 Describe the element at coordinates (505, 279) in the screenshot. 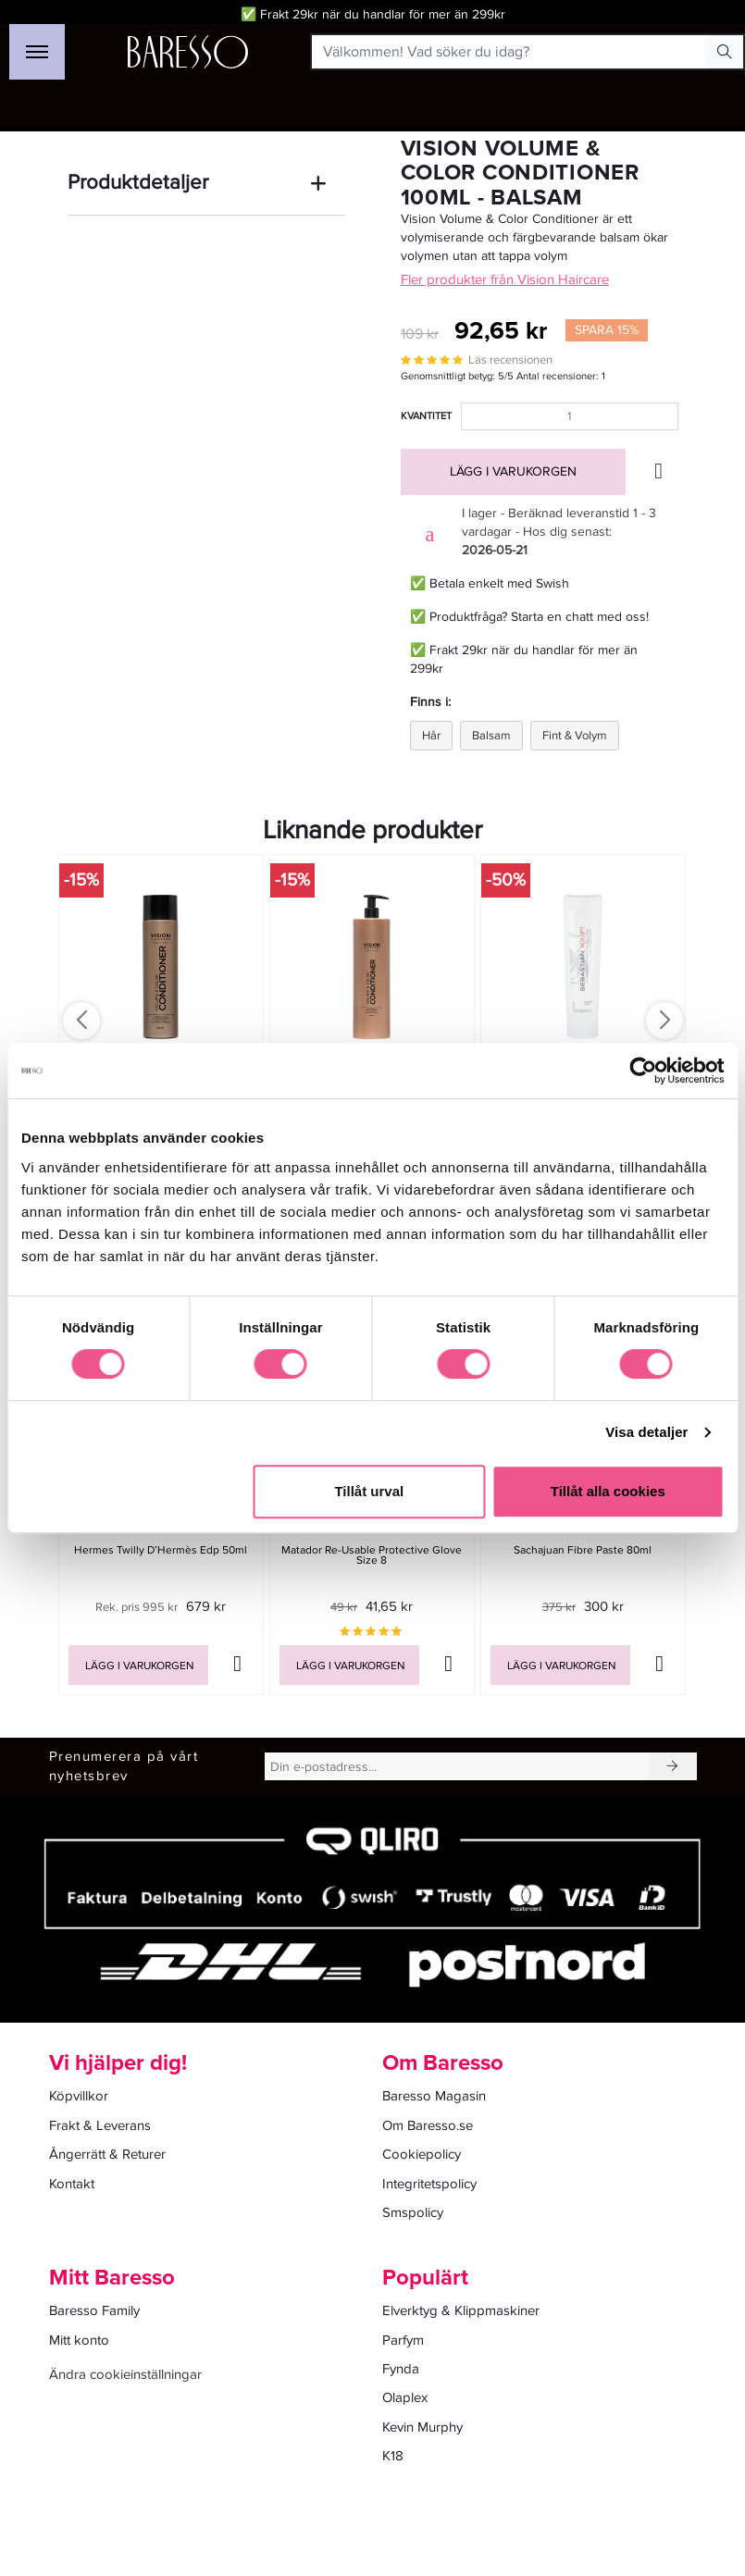

I see `Fler produkter från Vision Haircare` at that location.